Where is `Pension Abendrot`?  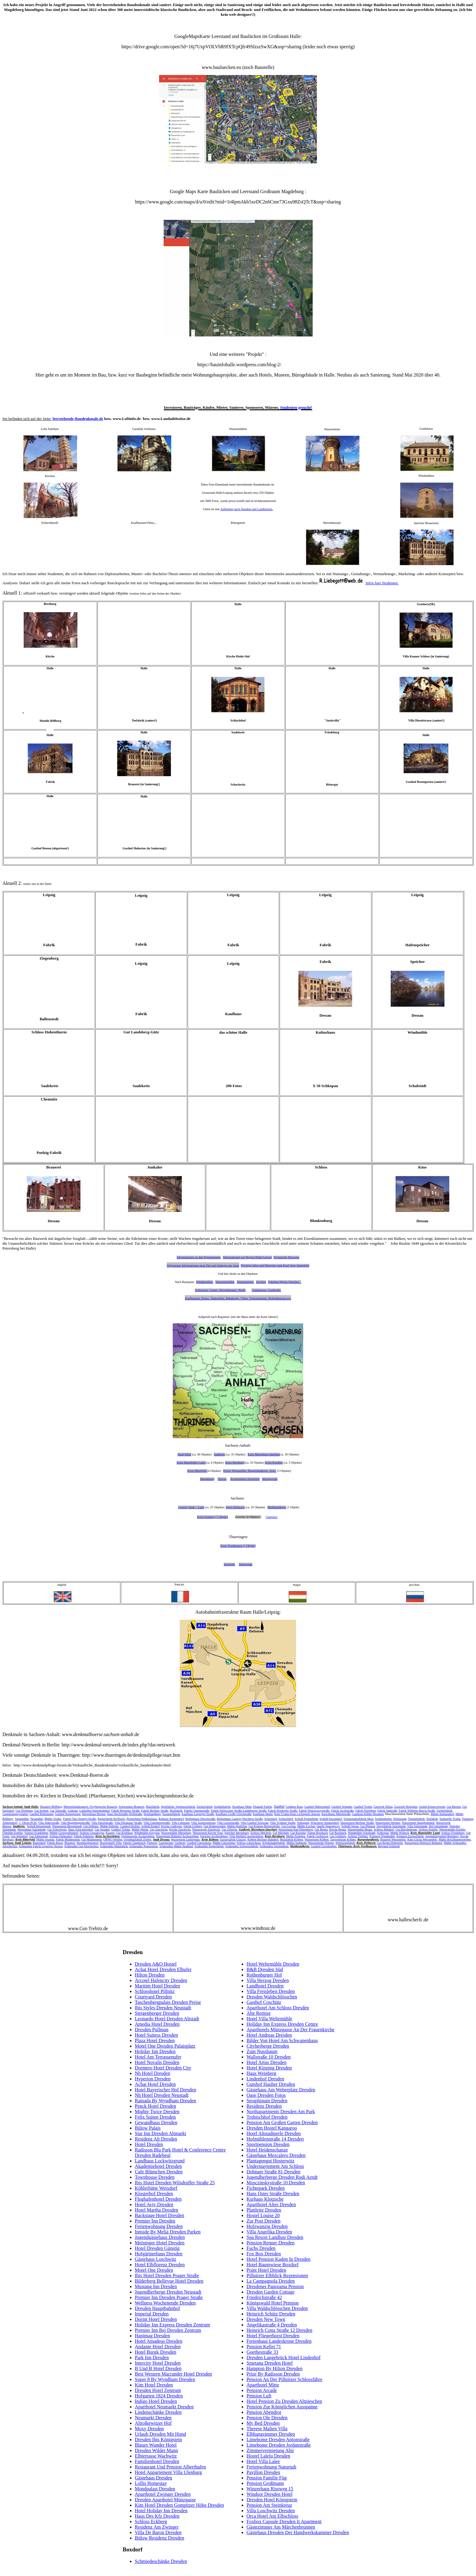 Pension Abendrot is located at coordinates (263, 2412).